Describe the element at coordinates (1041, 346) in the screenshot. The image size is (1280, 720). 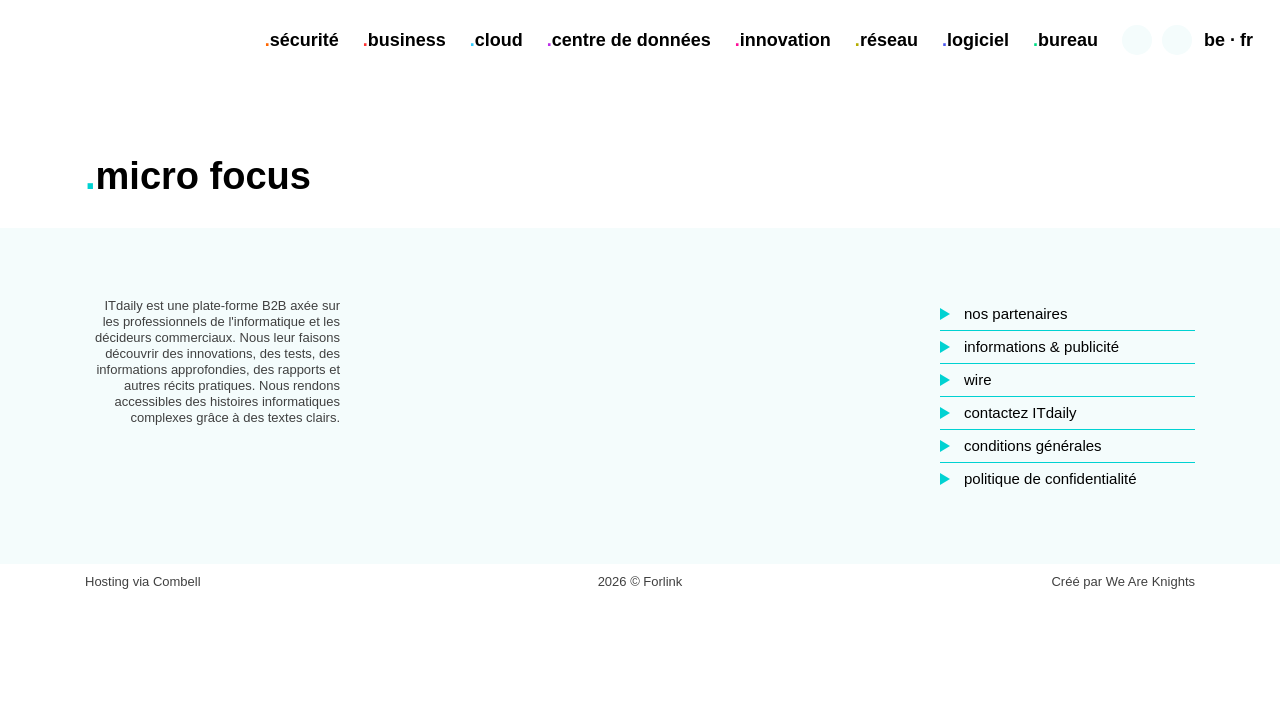
I see `informations & publicité` at that location.